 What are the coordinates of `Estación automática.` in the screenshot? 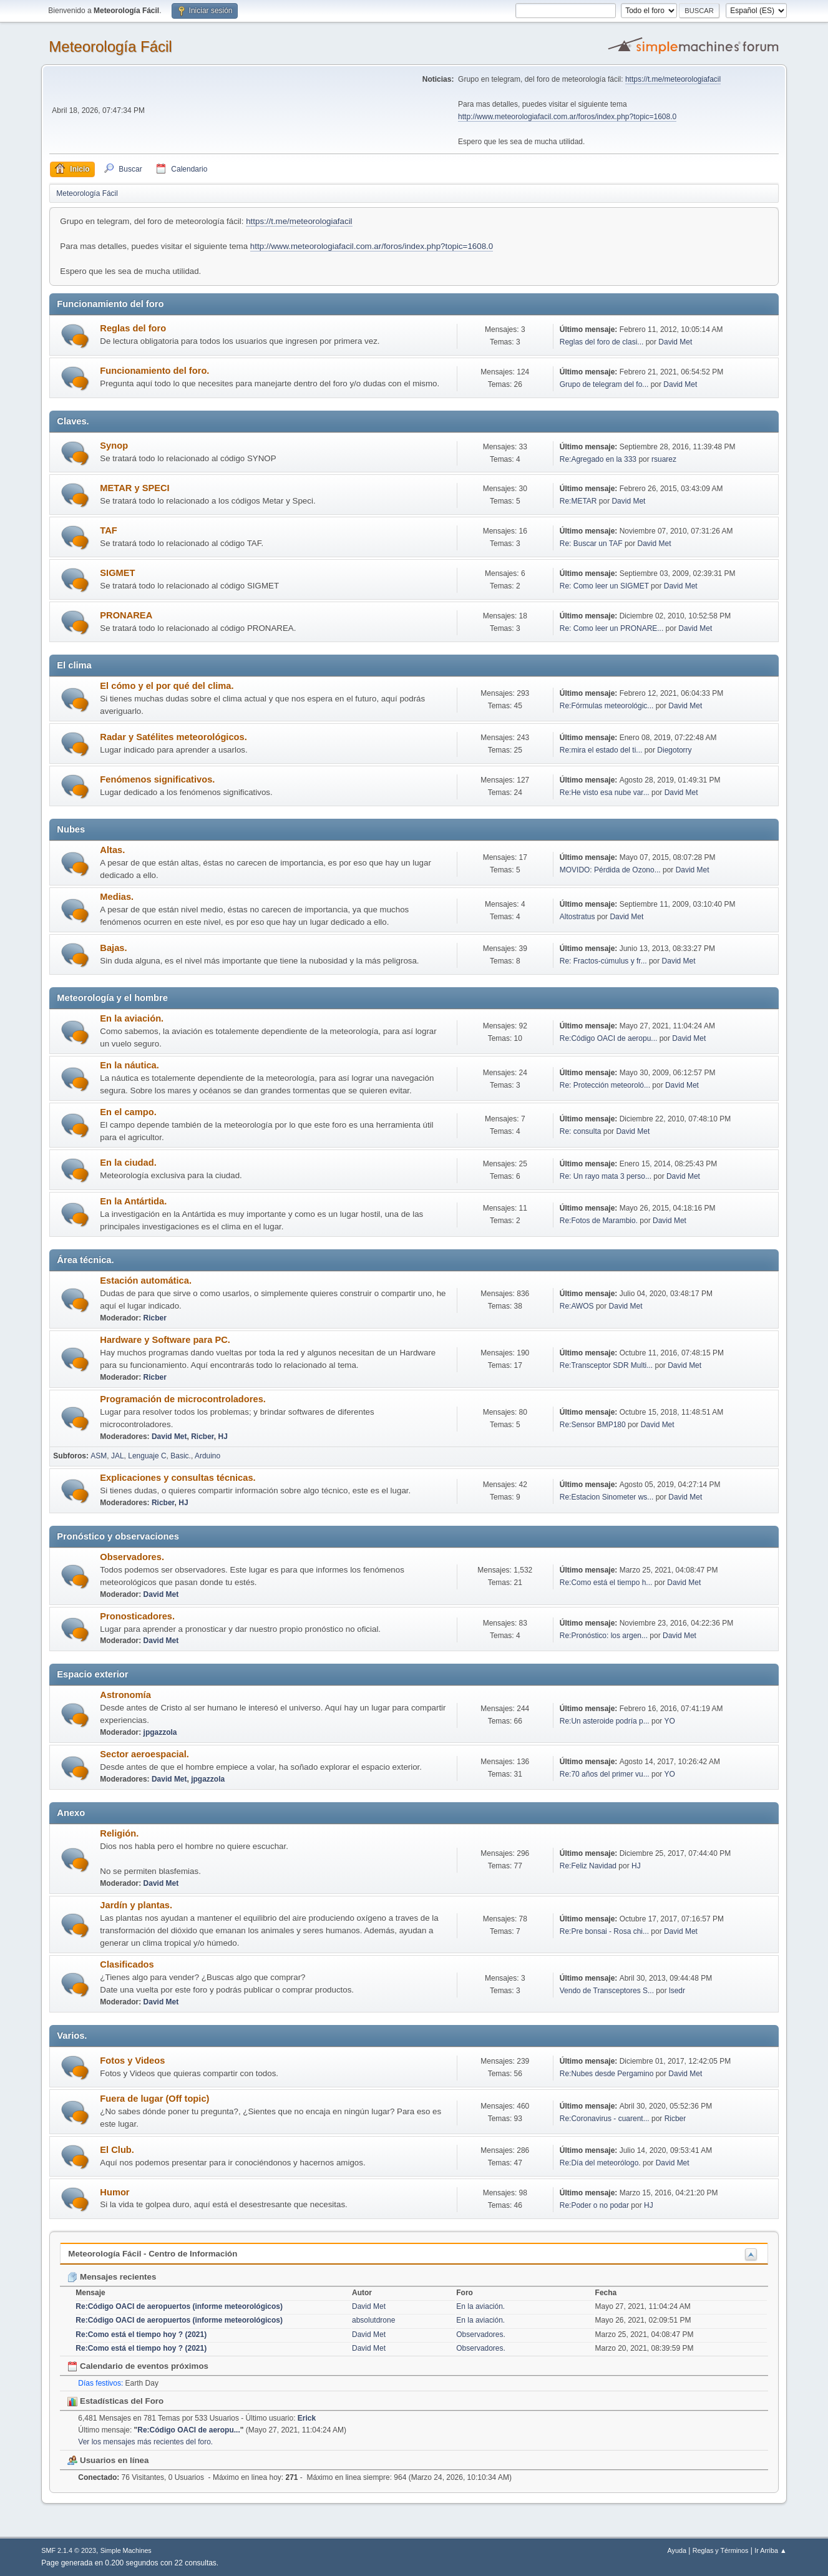 It's located at (146, 1281).